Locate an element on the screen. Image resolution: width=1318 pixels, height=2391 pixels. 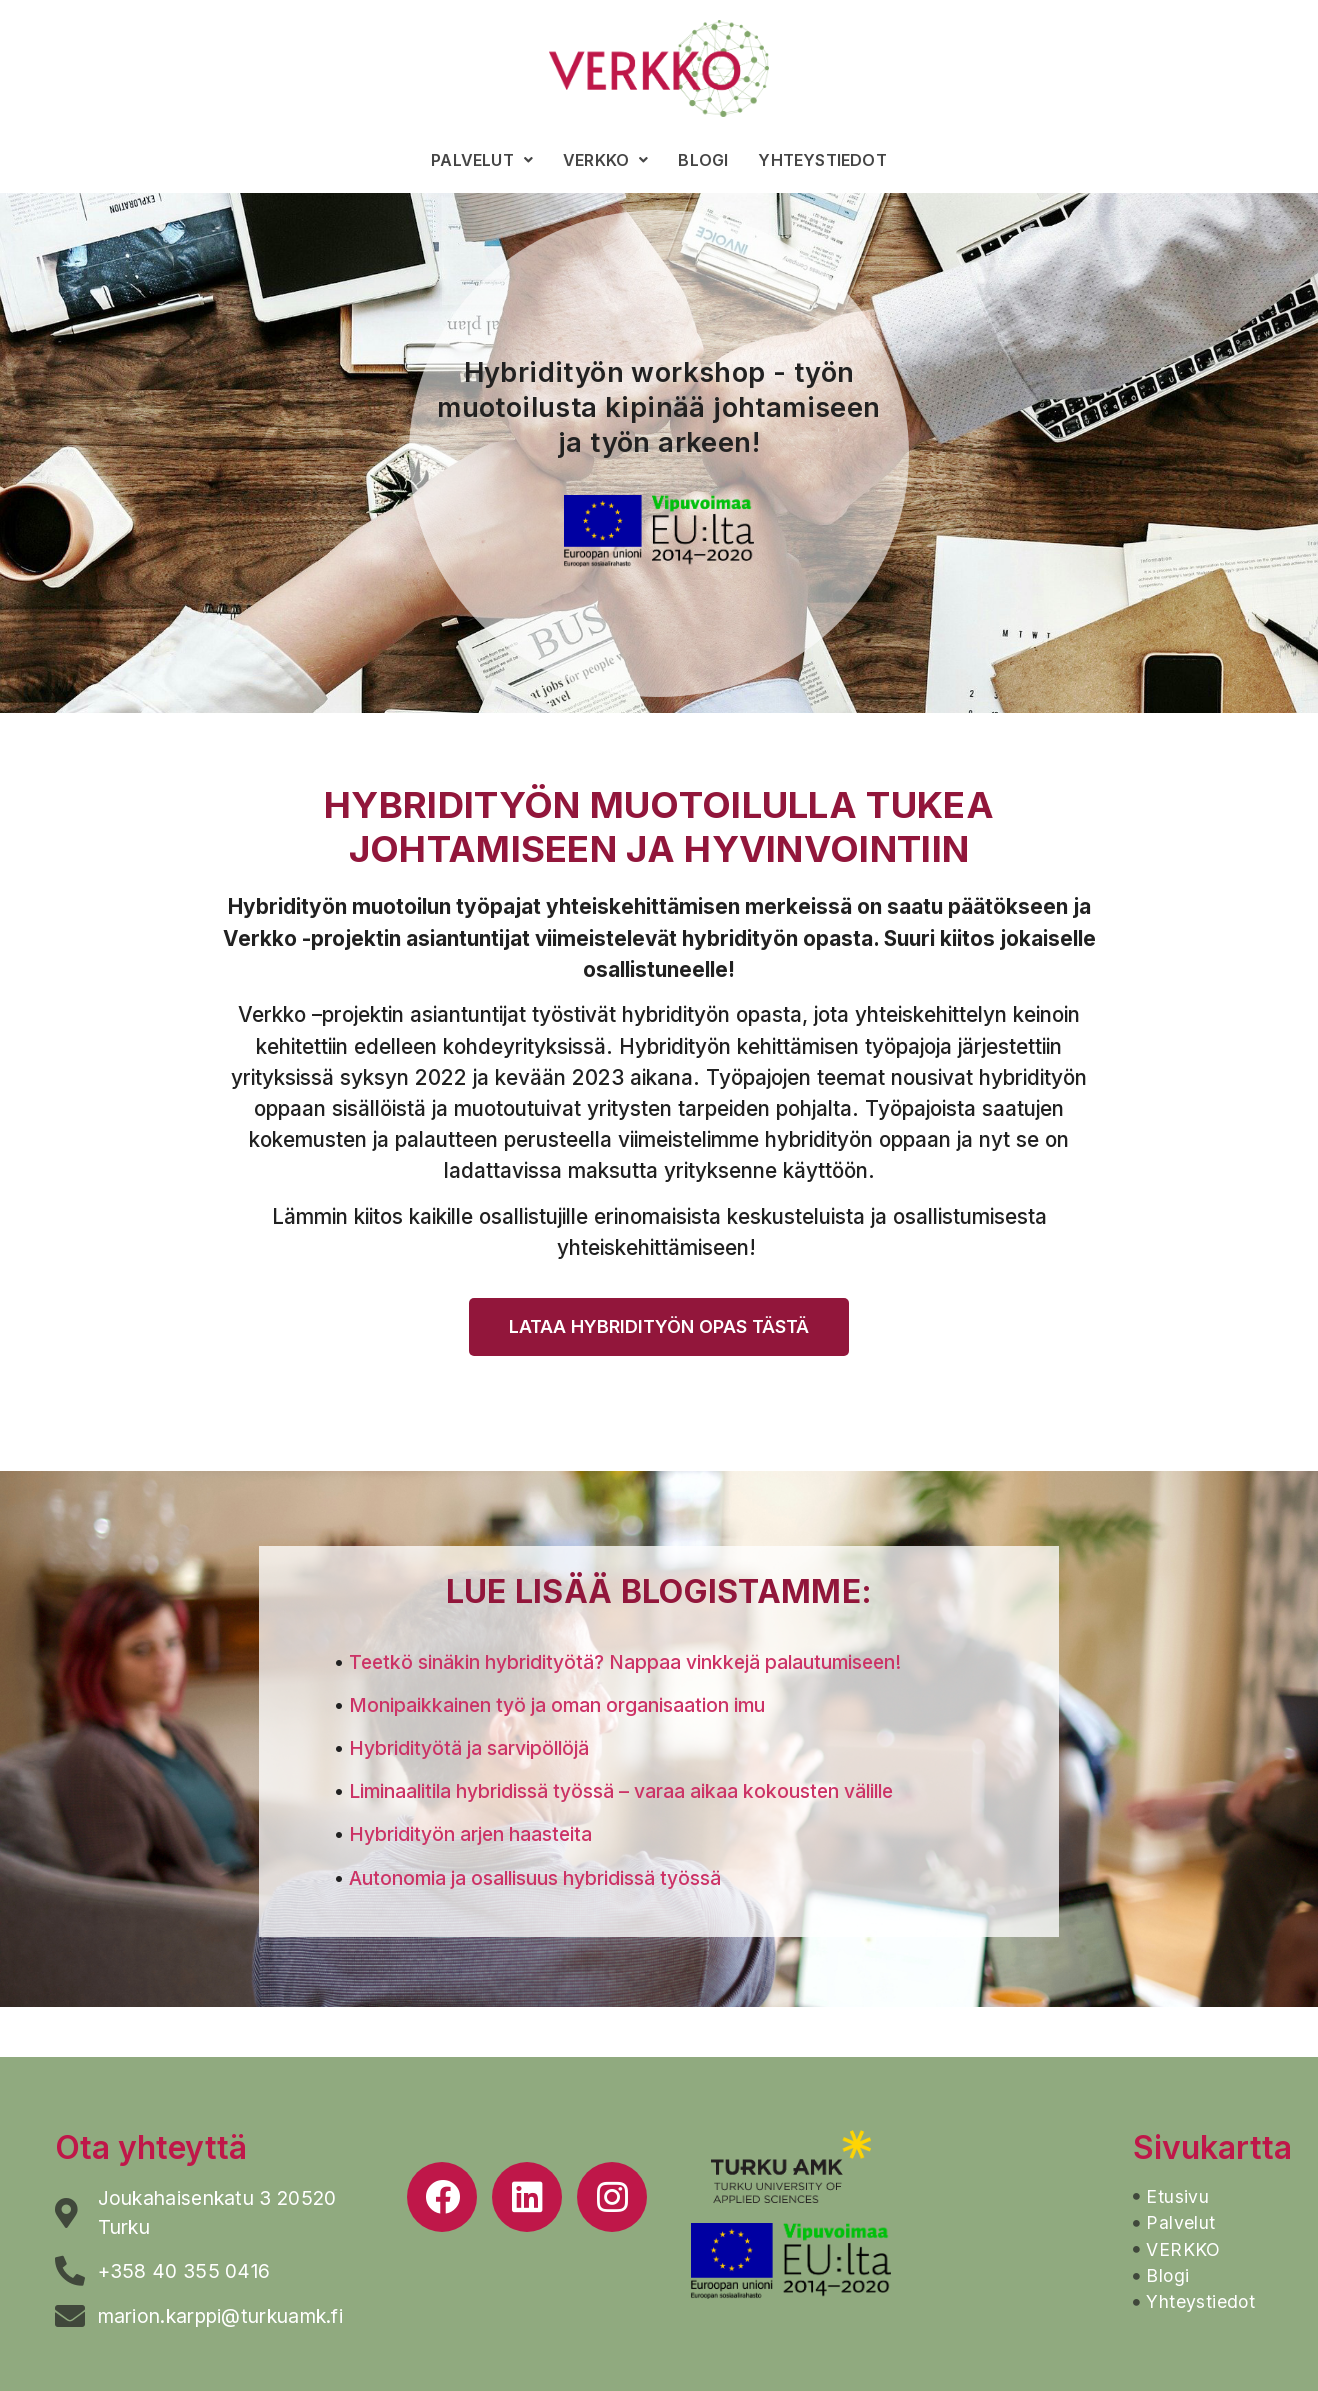
Hybridityön arjen haasteita is located at coordinates (470, 1834).